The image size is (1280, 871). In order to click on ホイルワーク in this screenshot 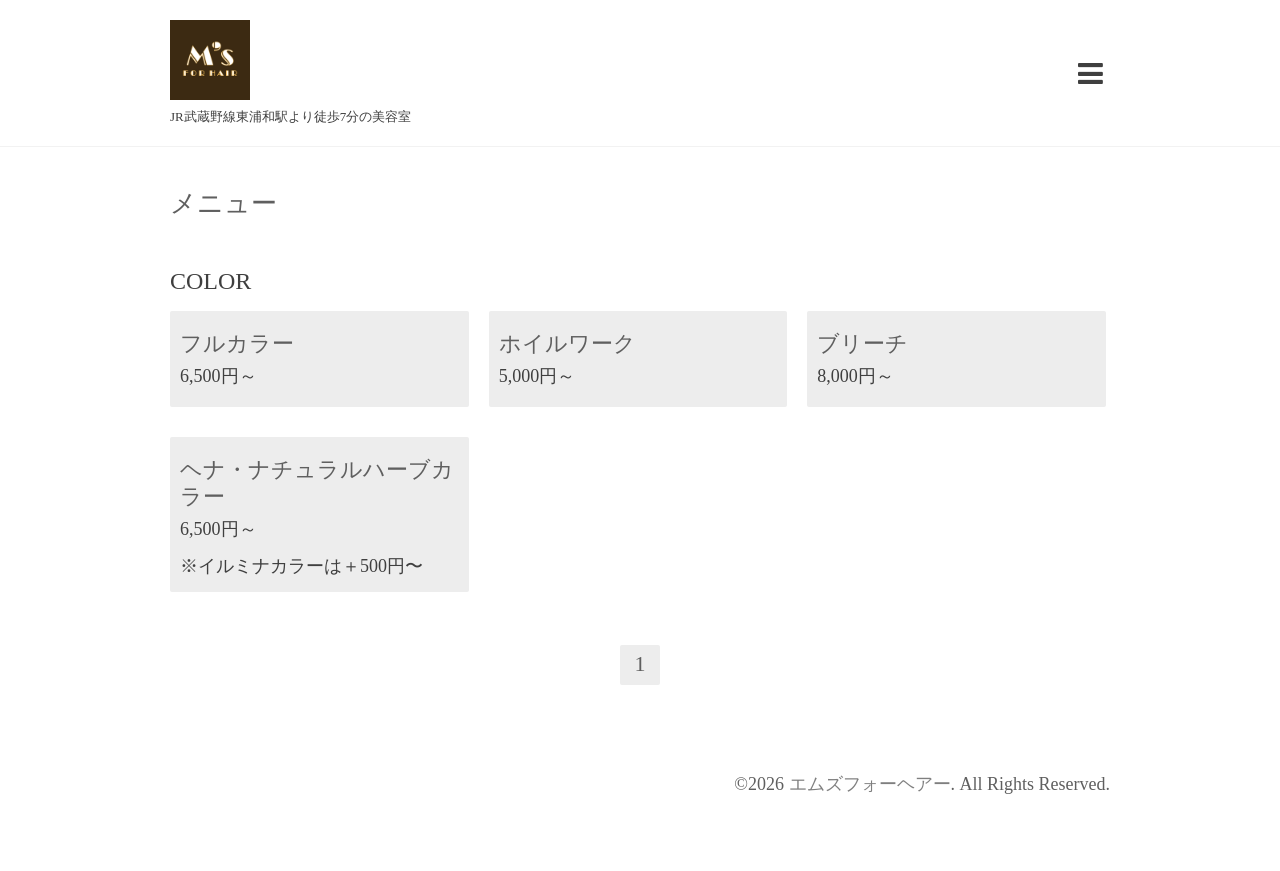, I will do `click(567, 343)`.